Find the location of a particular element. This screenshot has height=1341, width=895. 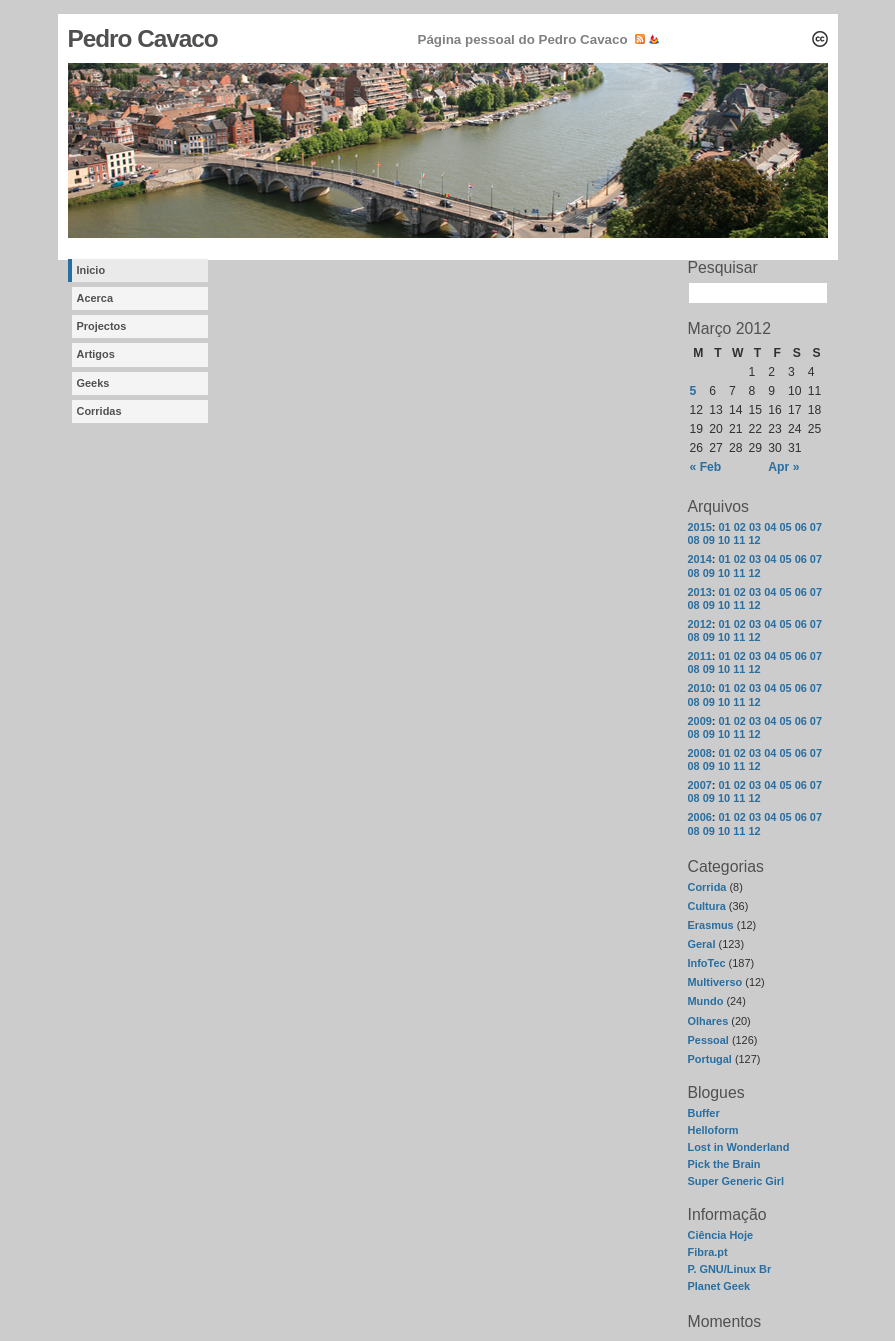

2011 is located at coordinates (700, 656).